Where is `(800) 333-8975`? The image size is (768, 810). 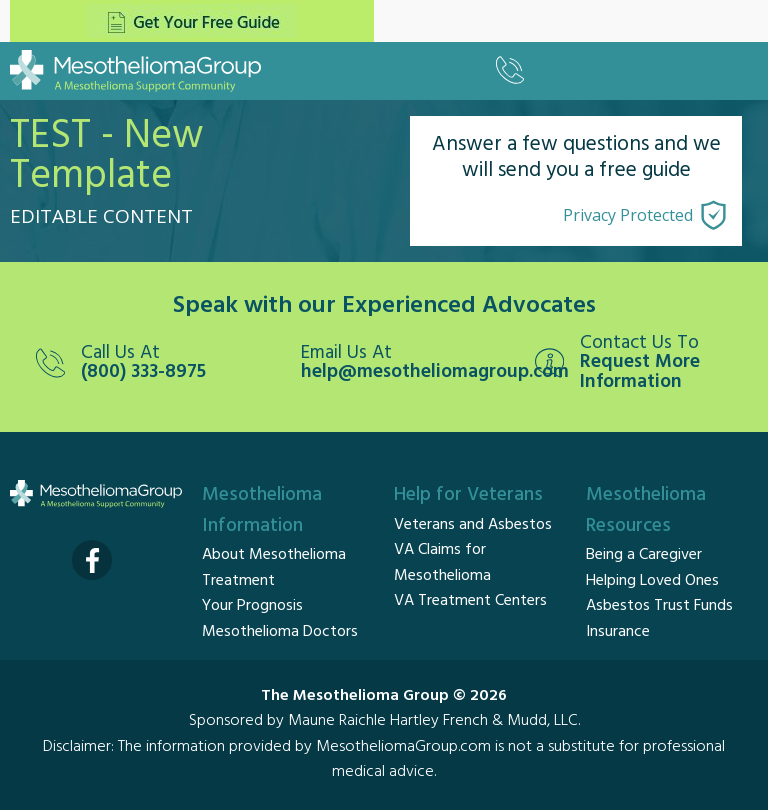 (800) 333-8975 is located at coordinates (143, 372).